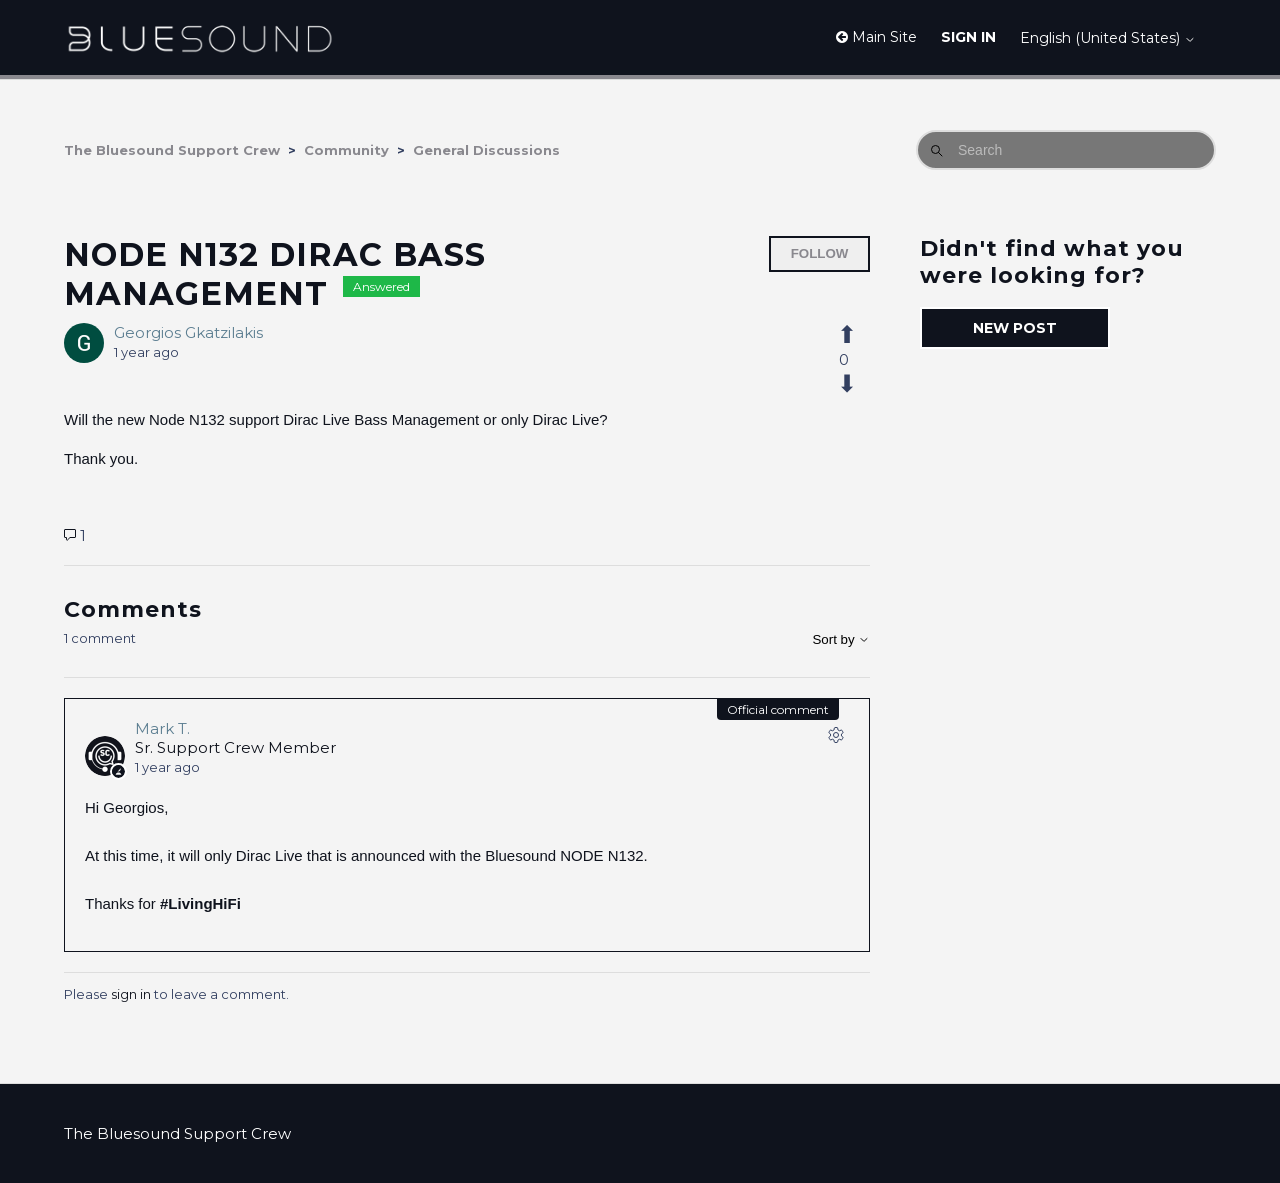  I want to click on Community, so click(346, 150).